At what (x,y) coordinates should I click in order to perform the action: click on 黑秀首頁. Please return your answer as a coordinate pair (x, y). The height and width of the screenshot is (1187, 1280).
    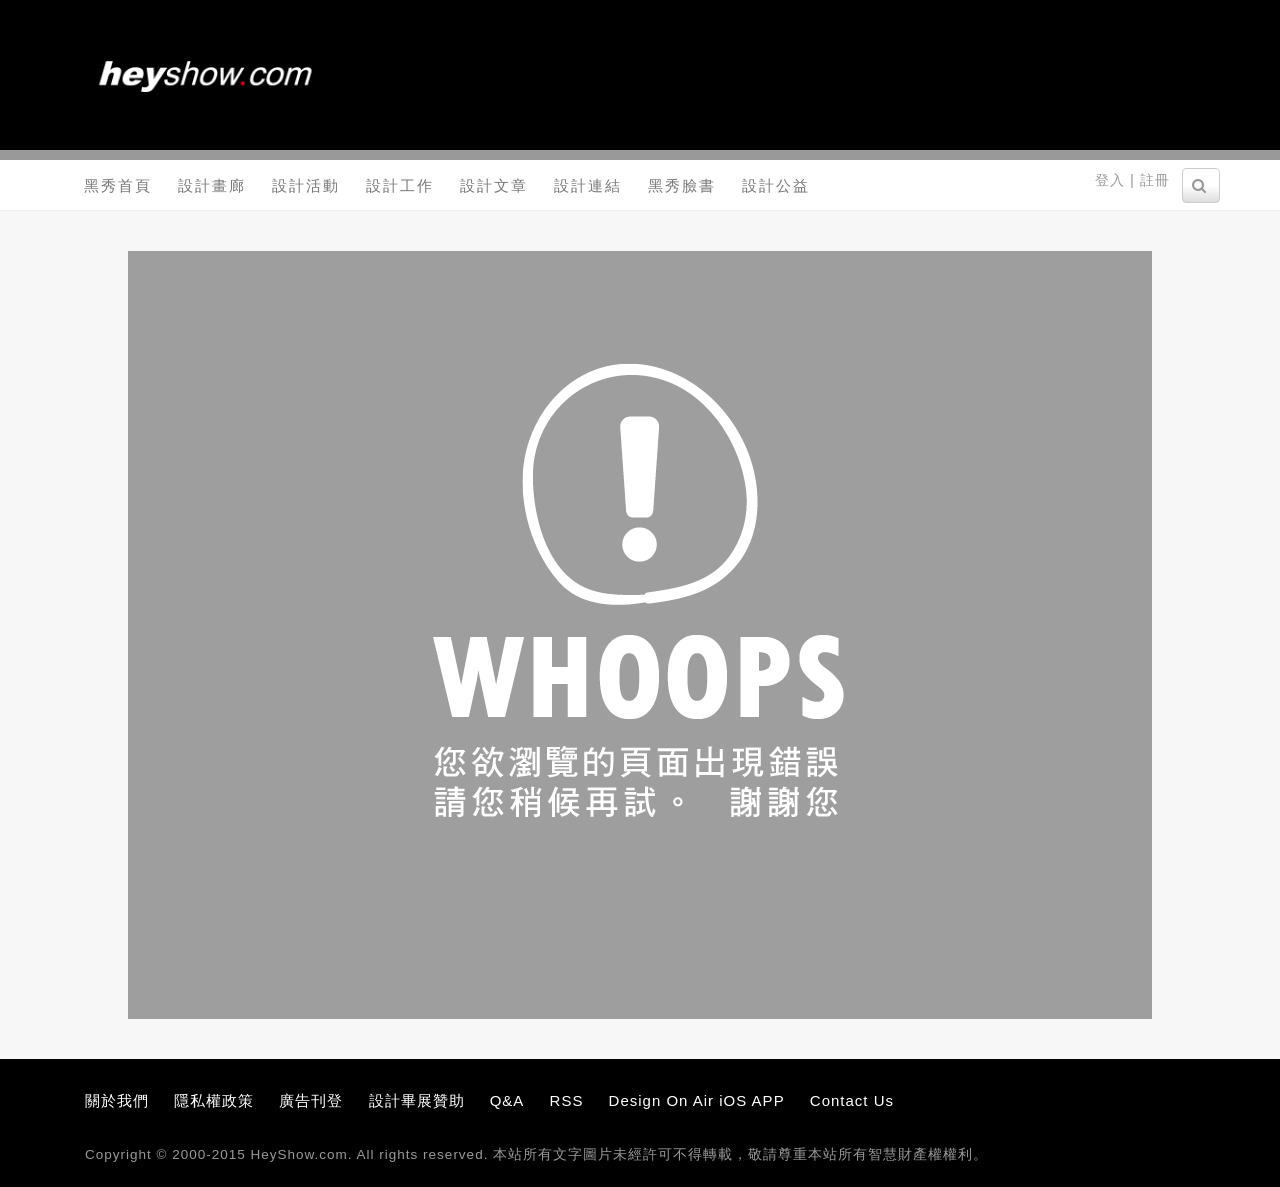
    Looking at the image, I should click on (118, 185).